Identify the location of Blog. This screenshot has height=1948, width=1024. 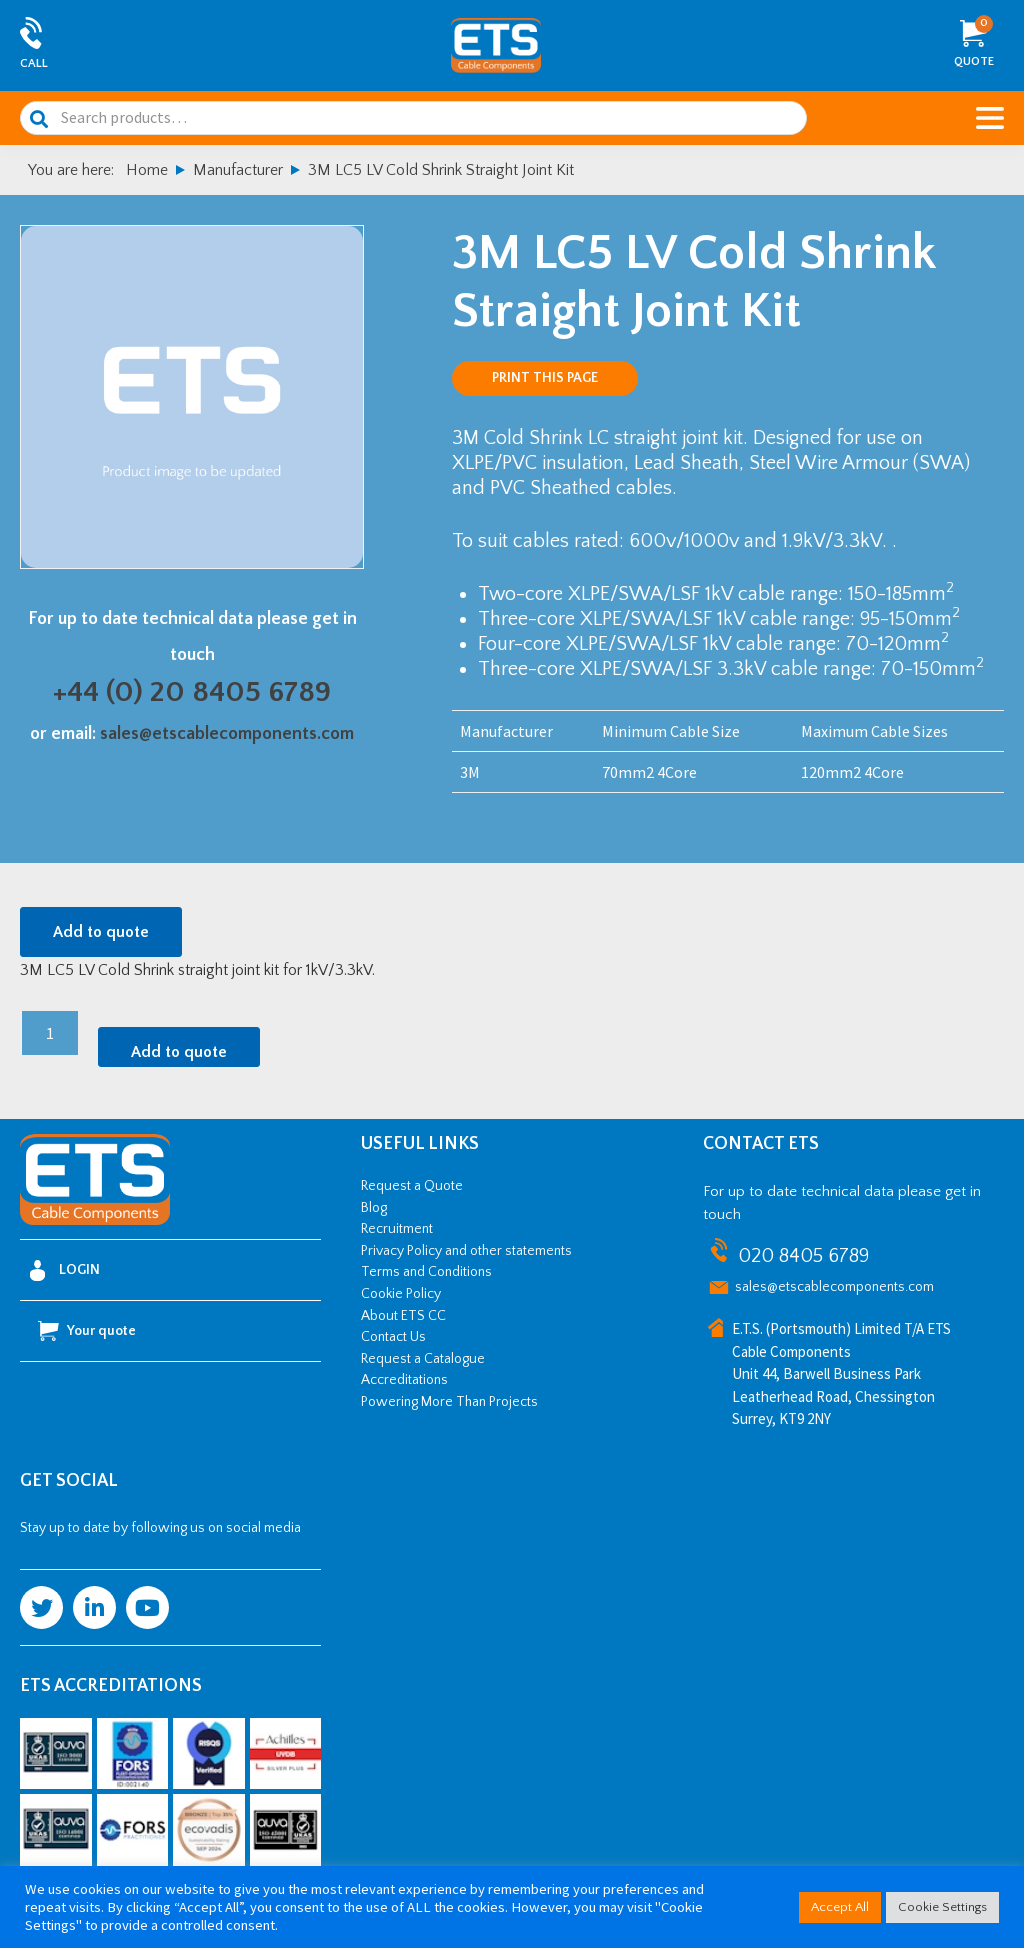
(374, 1208).